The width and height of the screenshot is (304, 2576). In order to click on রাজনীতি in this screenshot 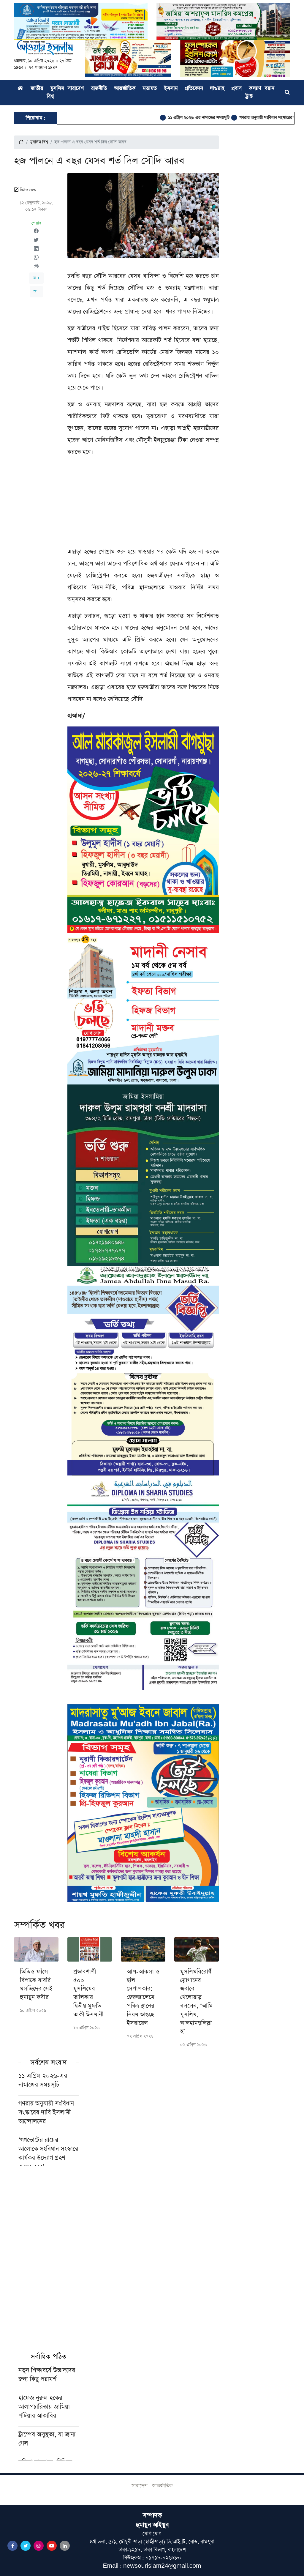, I will do `click(99, 88)`.